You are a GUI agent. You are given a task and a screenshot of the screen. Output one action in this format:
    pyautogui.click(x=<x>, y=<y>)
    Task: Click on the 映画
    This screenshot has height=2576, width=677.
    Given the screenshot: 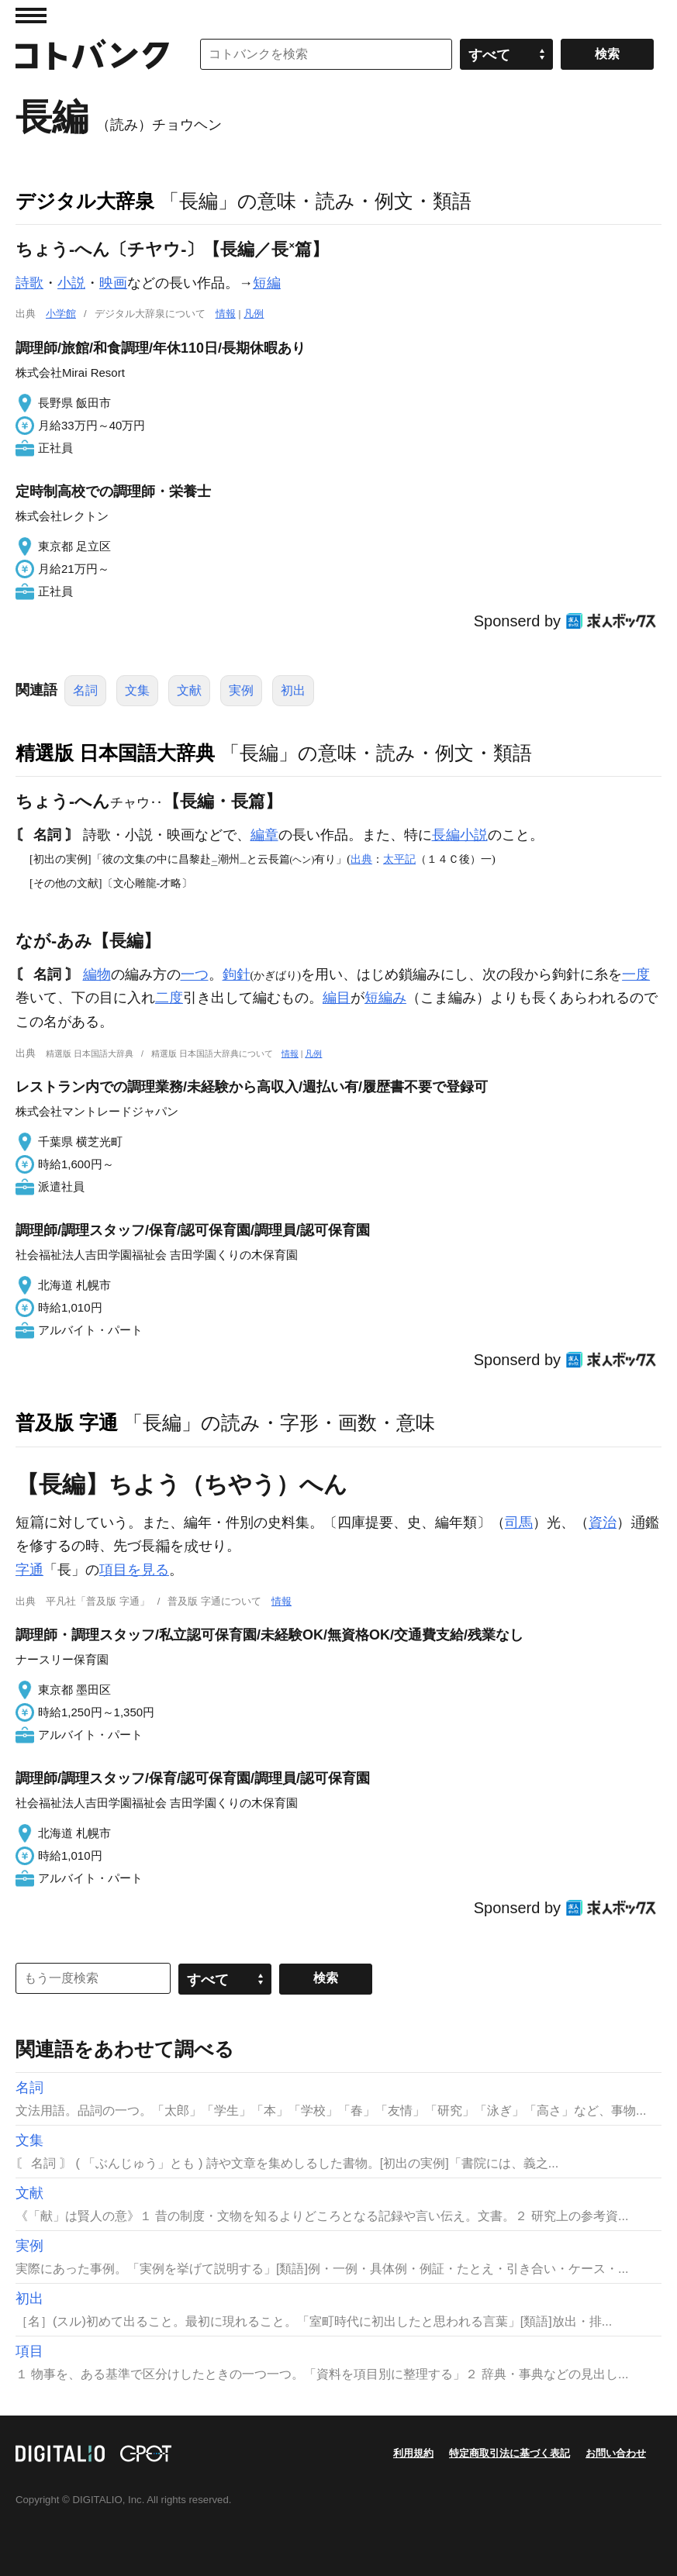 What is the action you would take?
    pyautogui.click(x=113, y=283)
    